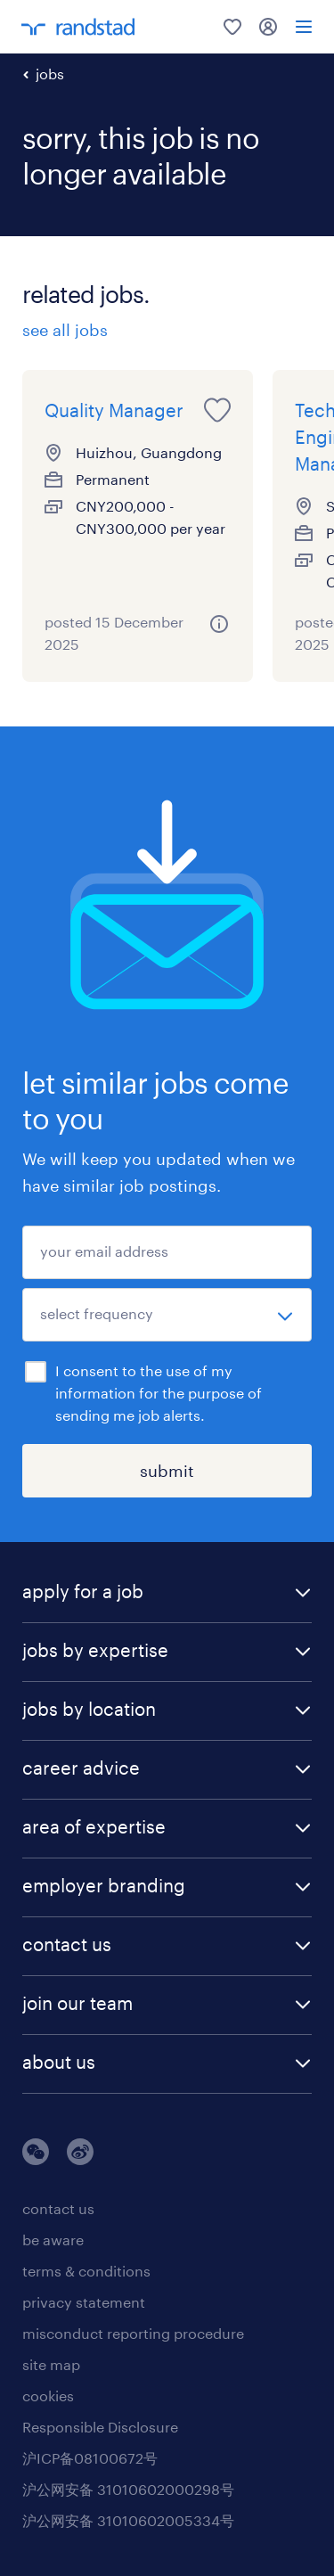 This screenshot has height=2576, width=334. I want to click on be aware, so click(53, 2239).